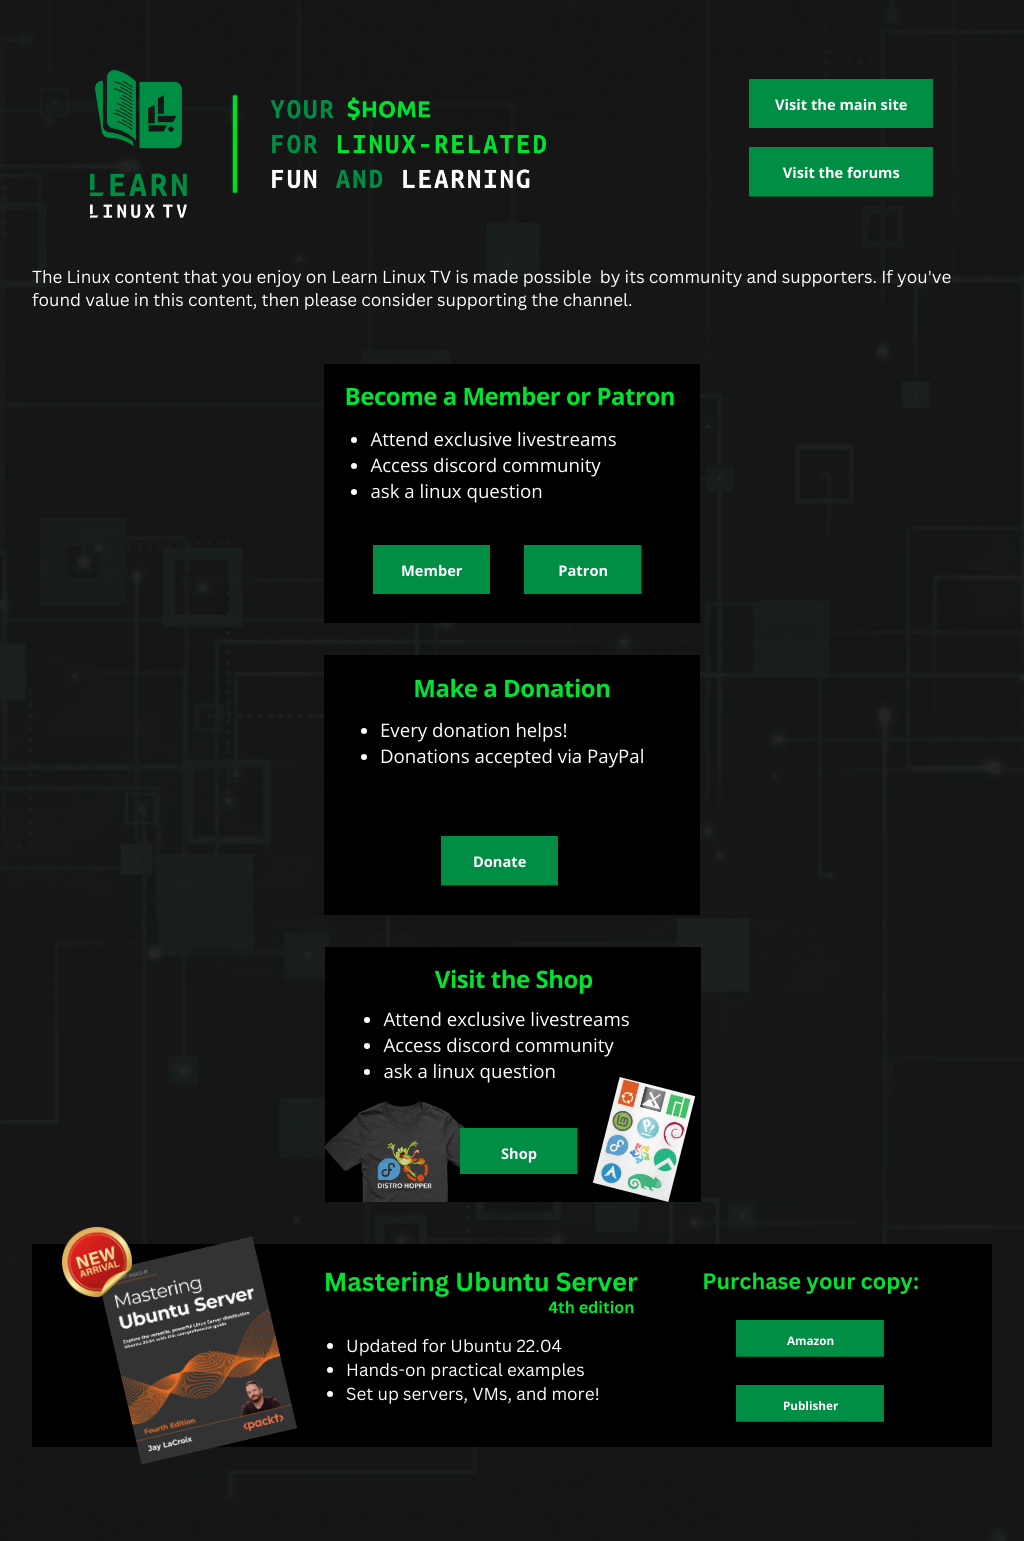  I want to click on Visit the forums, so click(841, 173).